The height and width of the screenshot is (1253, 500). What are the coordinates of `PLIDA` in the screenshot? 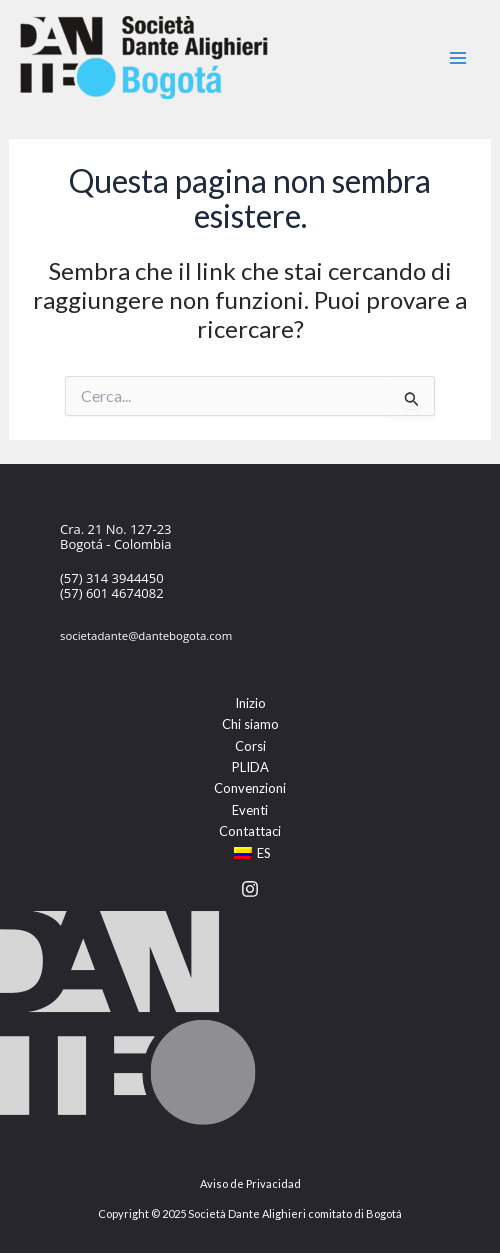 It's located at (250, 767).